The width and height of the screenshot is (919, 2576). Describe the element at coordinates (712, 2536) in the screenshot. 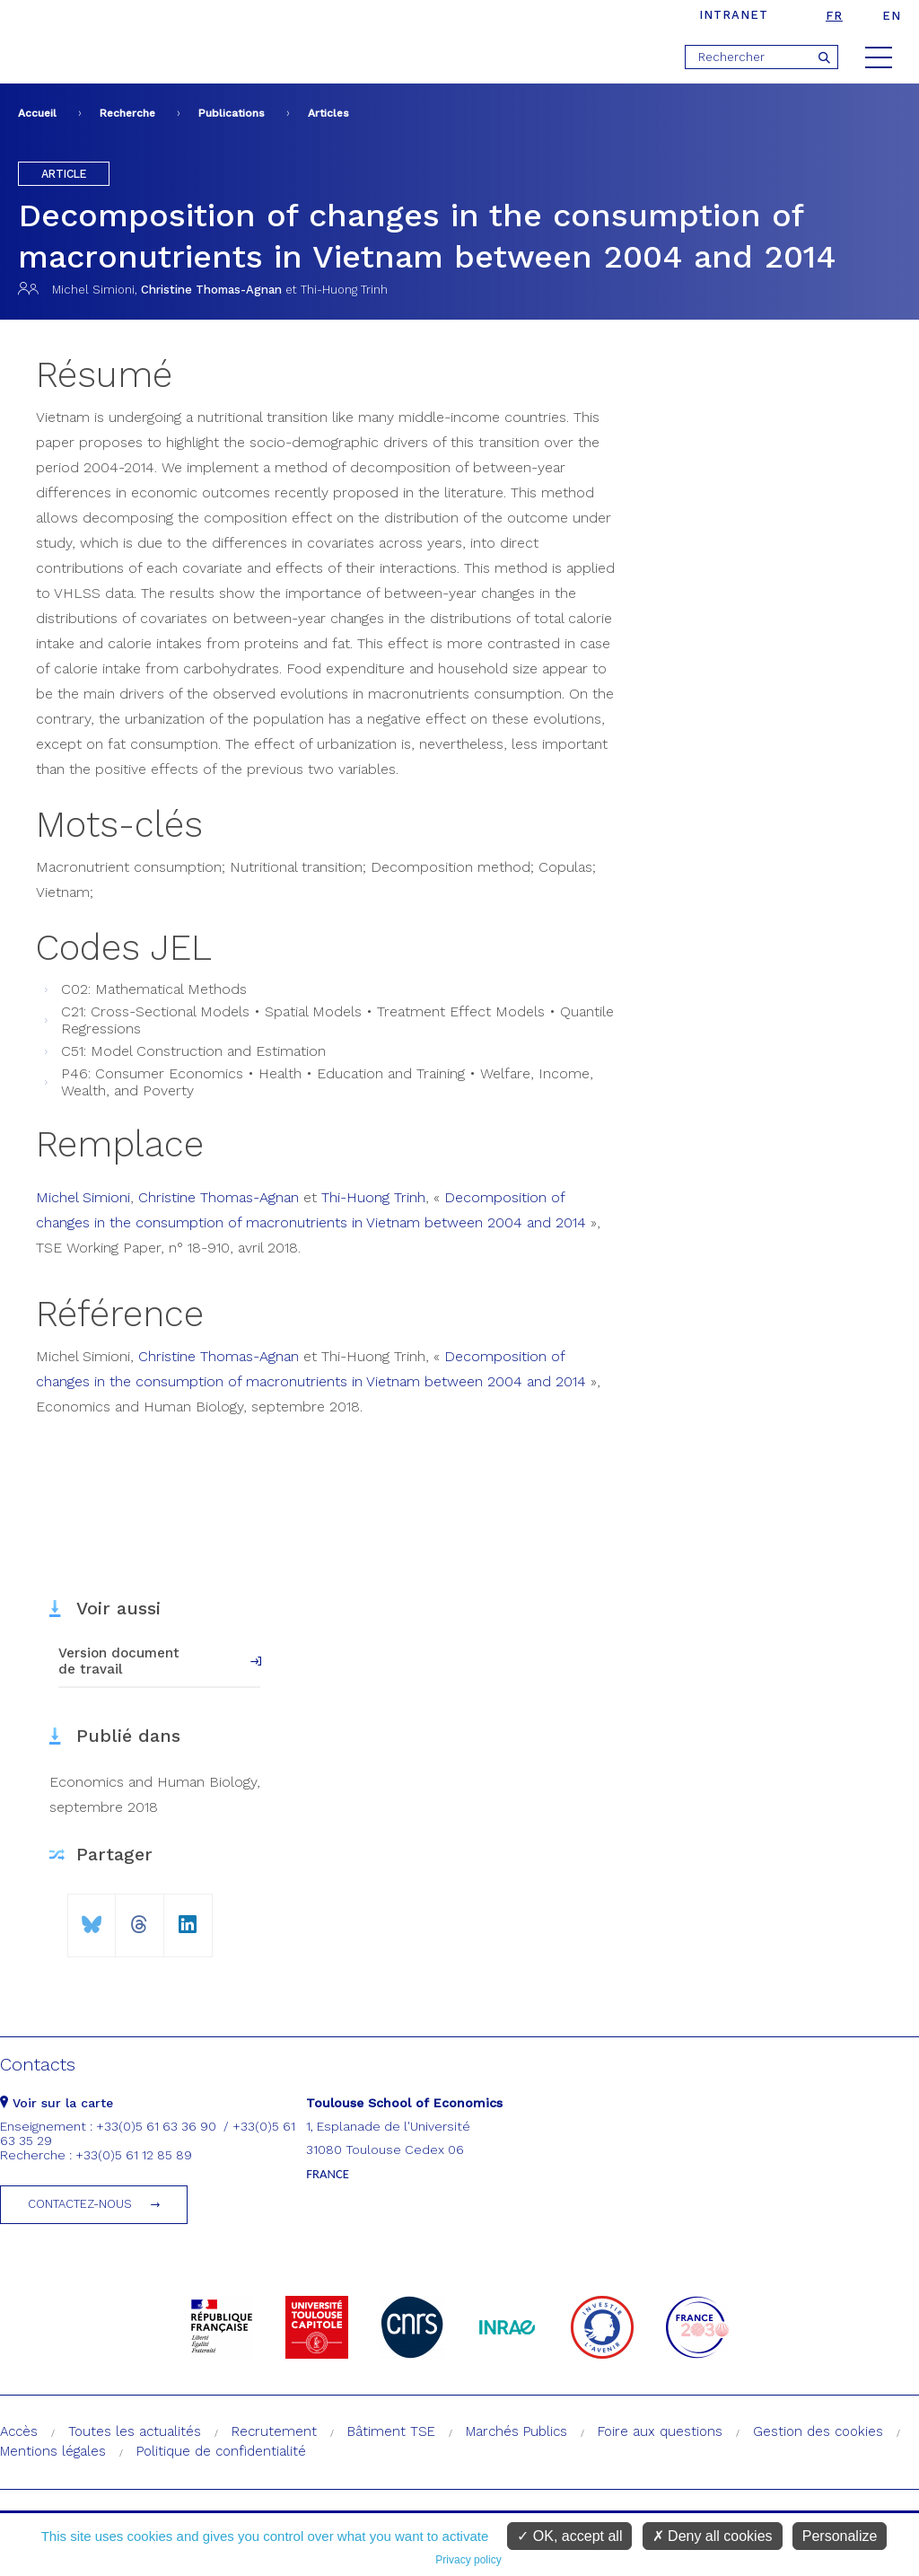

I see `Deny all cookies` at that location.